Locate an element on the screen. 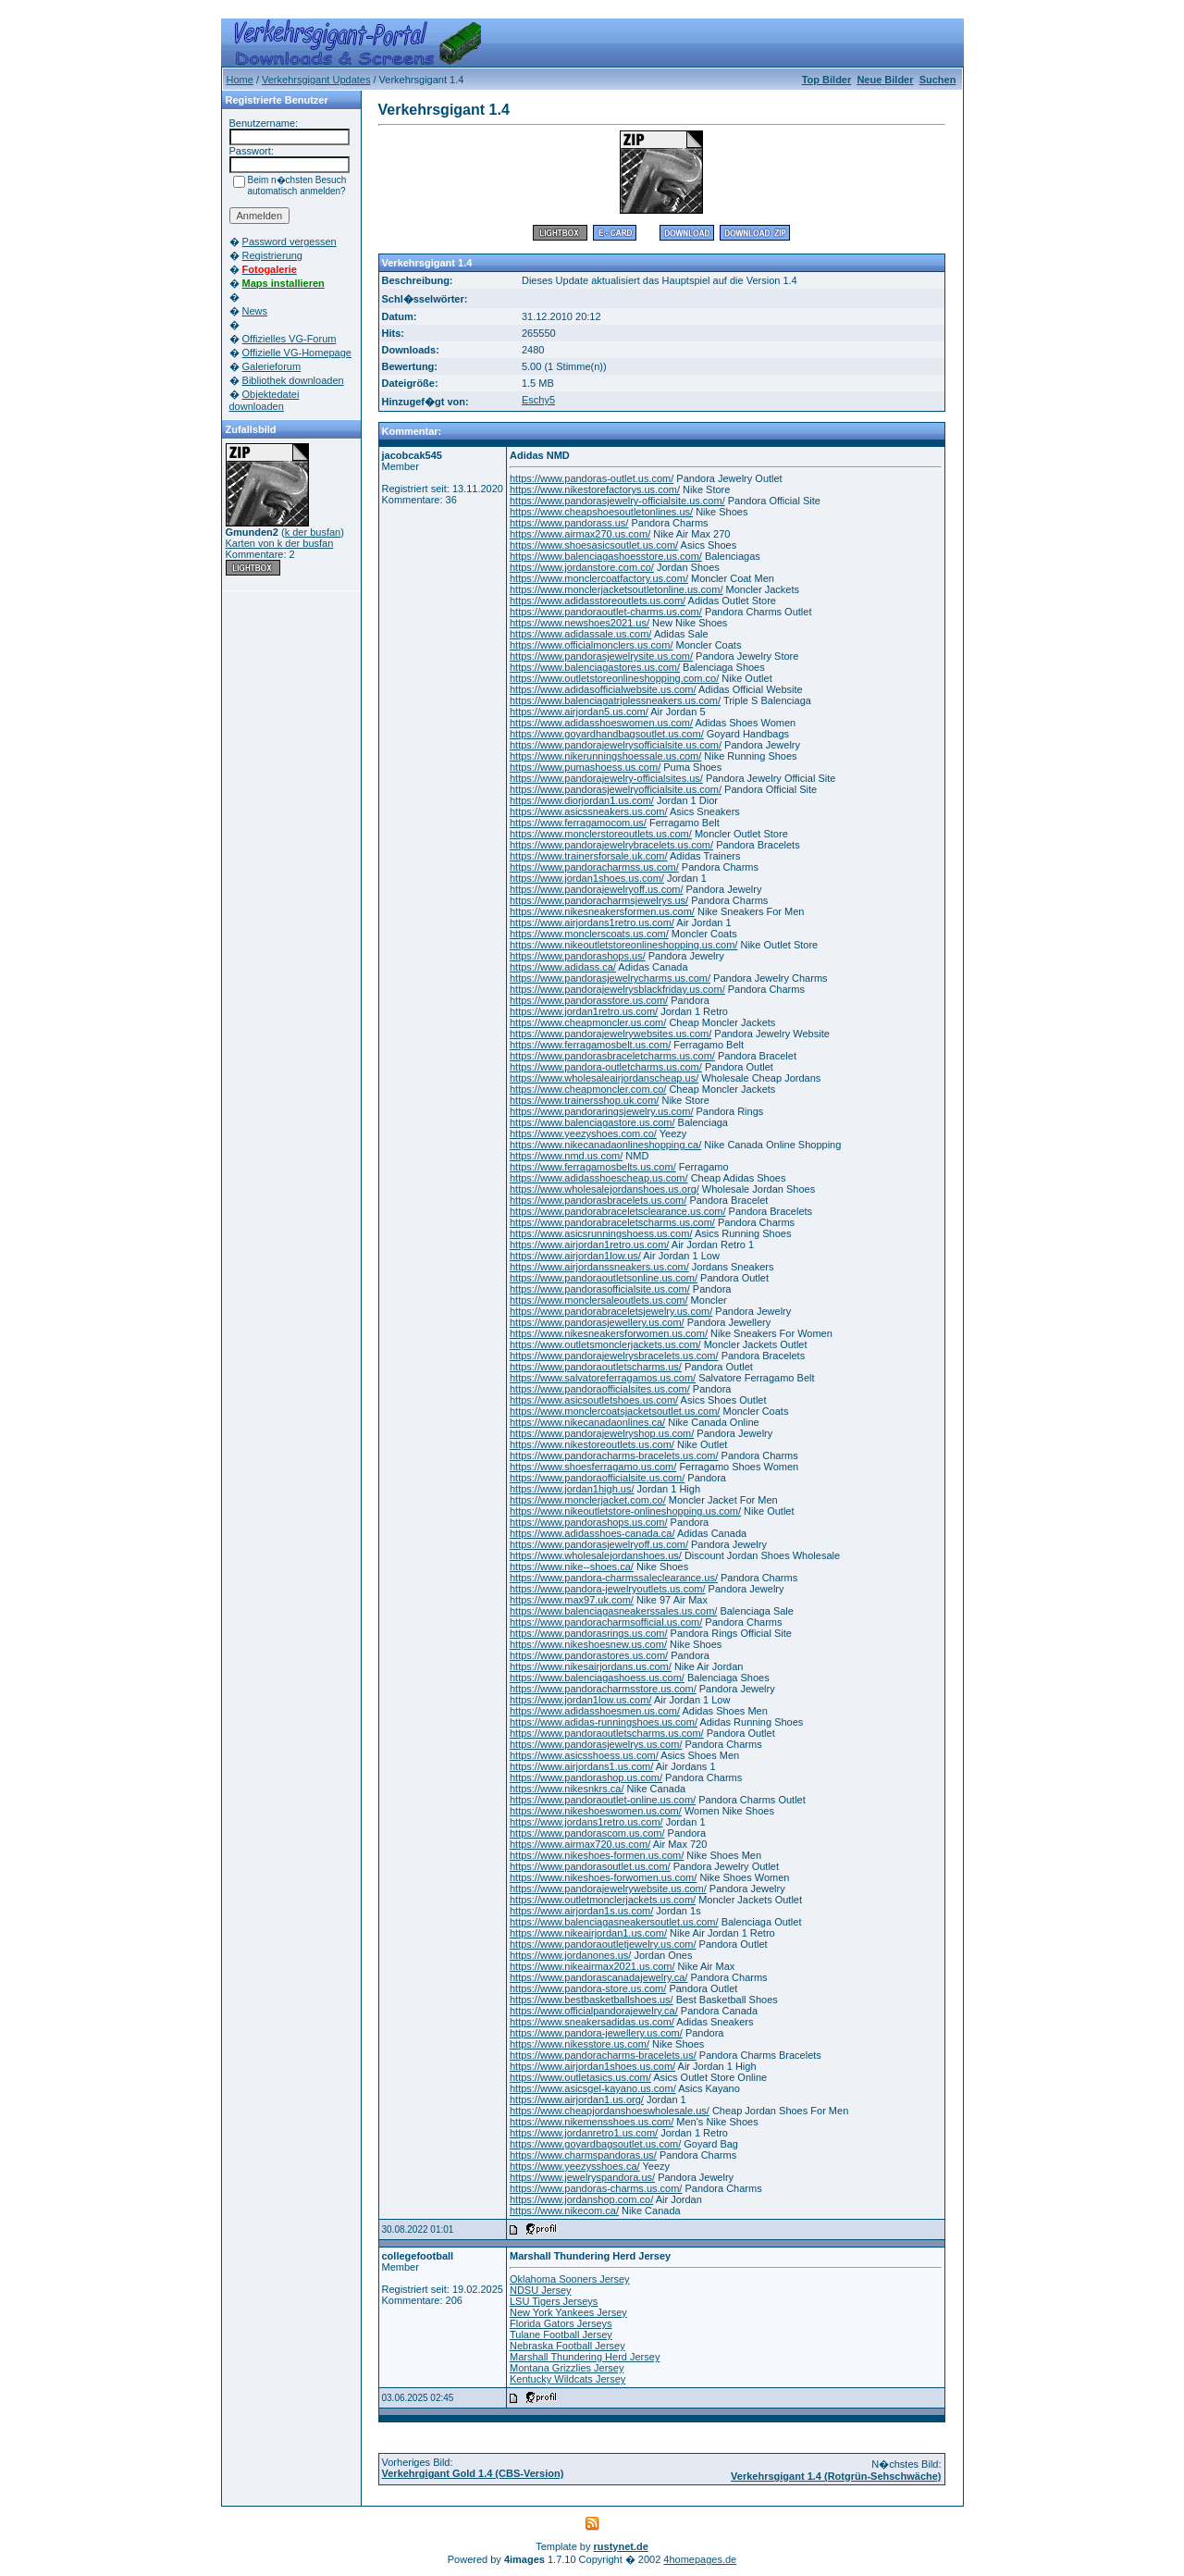 This screenshot has height=2576, width=1184. https://www.pandoraoutletsonline.us.com/ is located at coordinates (603, 1277).